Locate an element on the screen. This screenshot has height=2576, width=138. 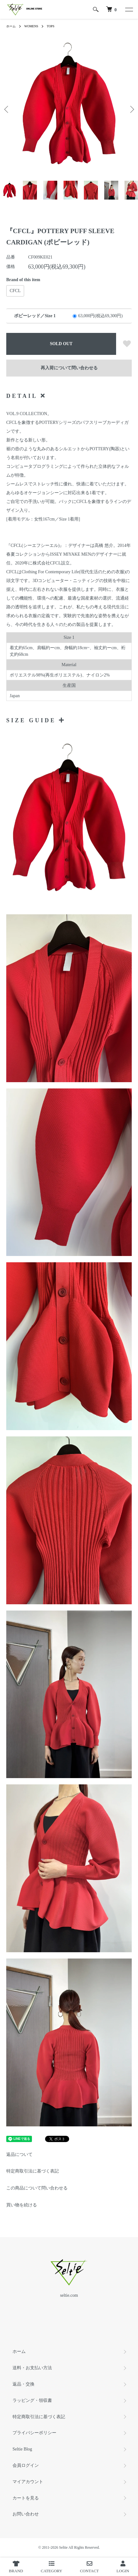
seltie.com is located at coordinates (69, 2295).